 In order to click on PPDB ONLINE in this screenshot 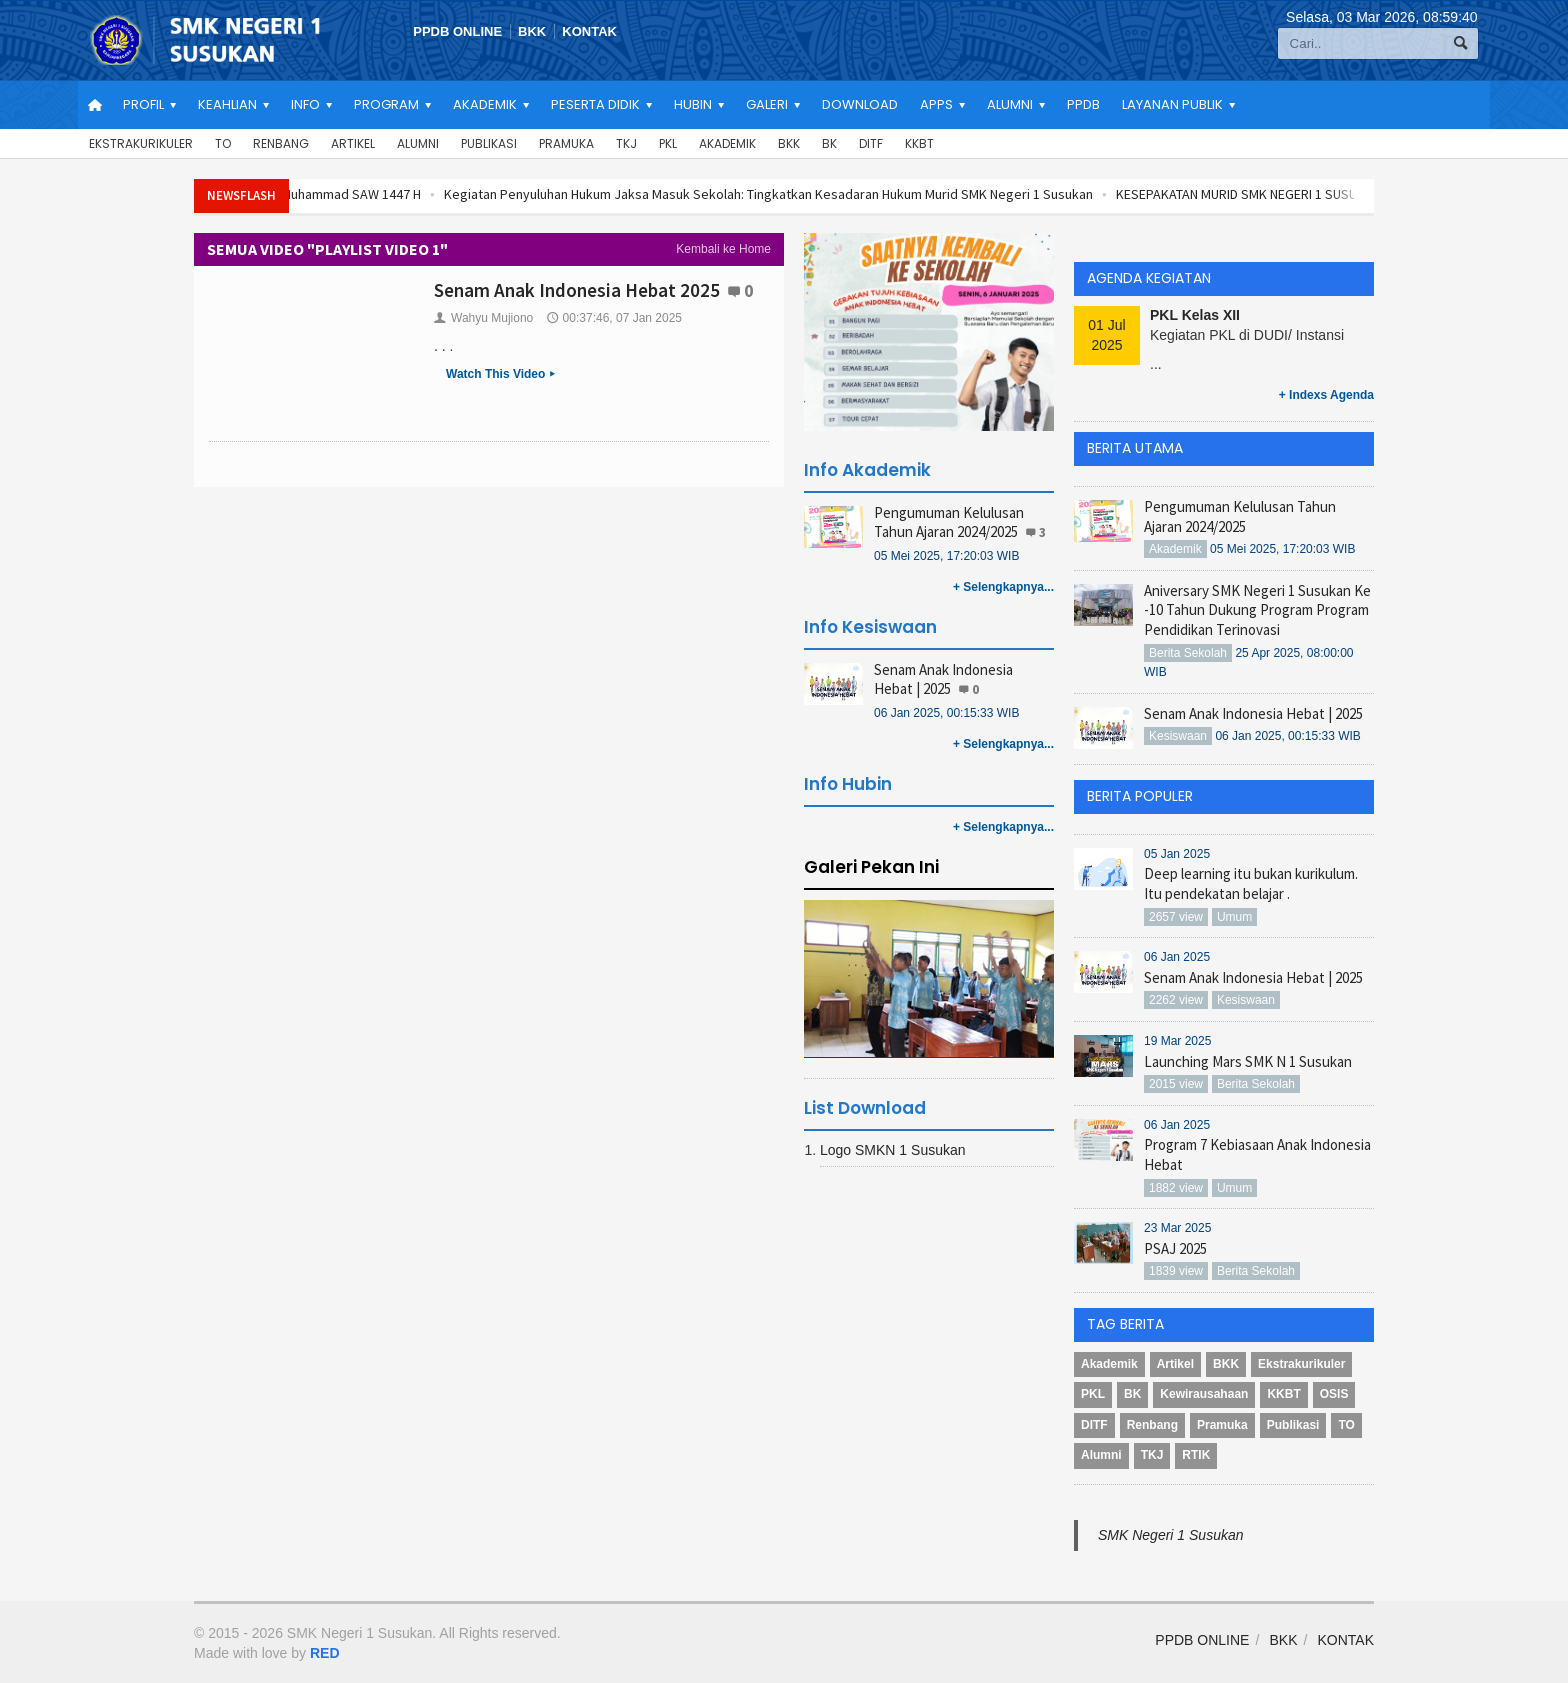, I will do `click(457, 31)`.